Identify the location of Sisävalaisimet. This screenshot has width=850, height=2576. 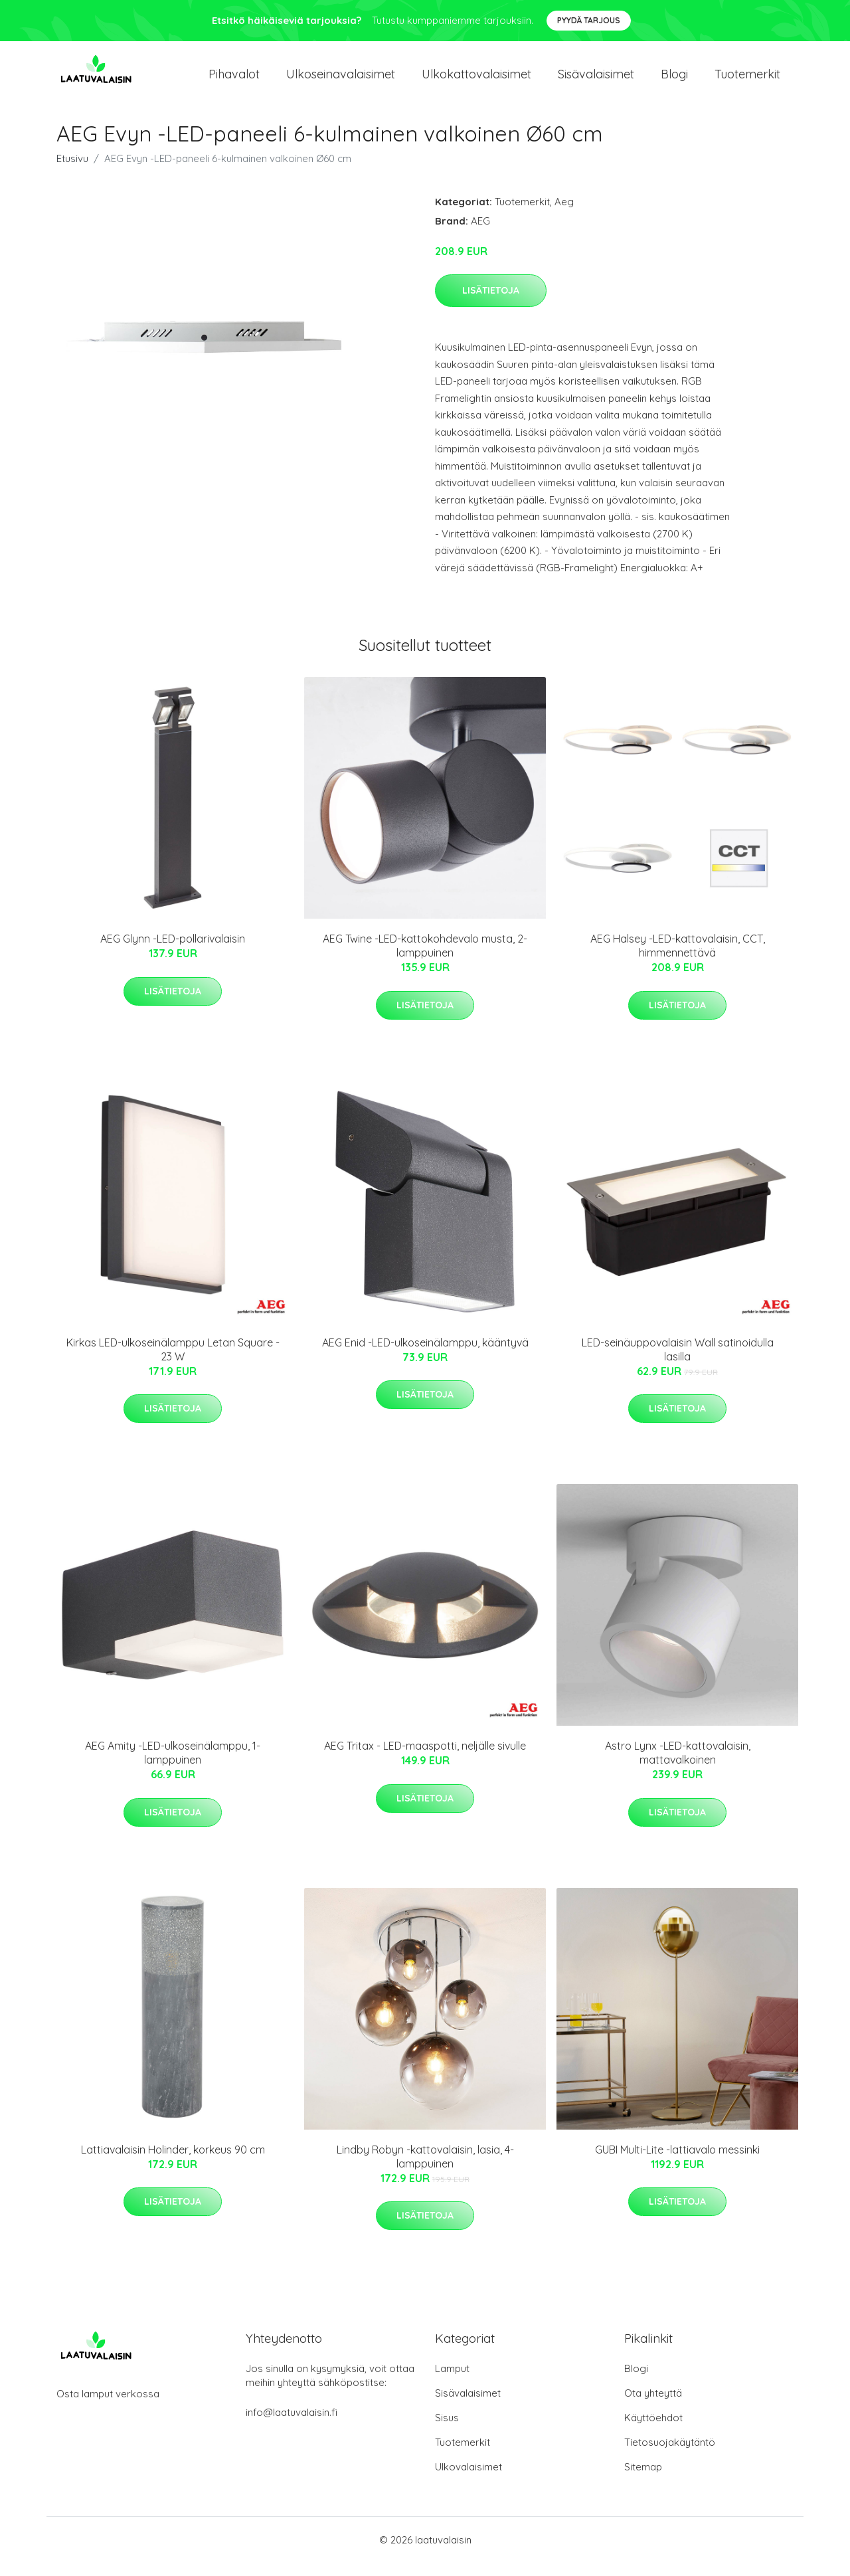
(596, 80).